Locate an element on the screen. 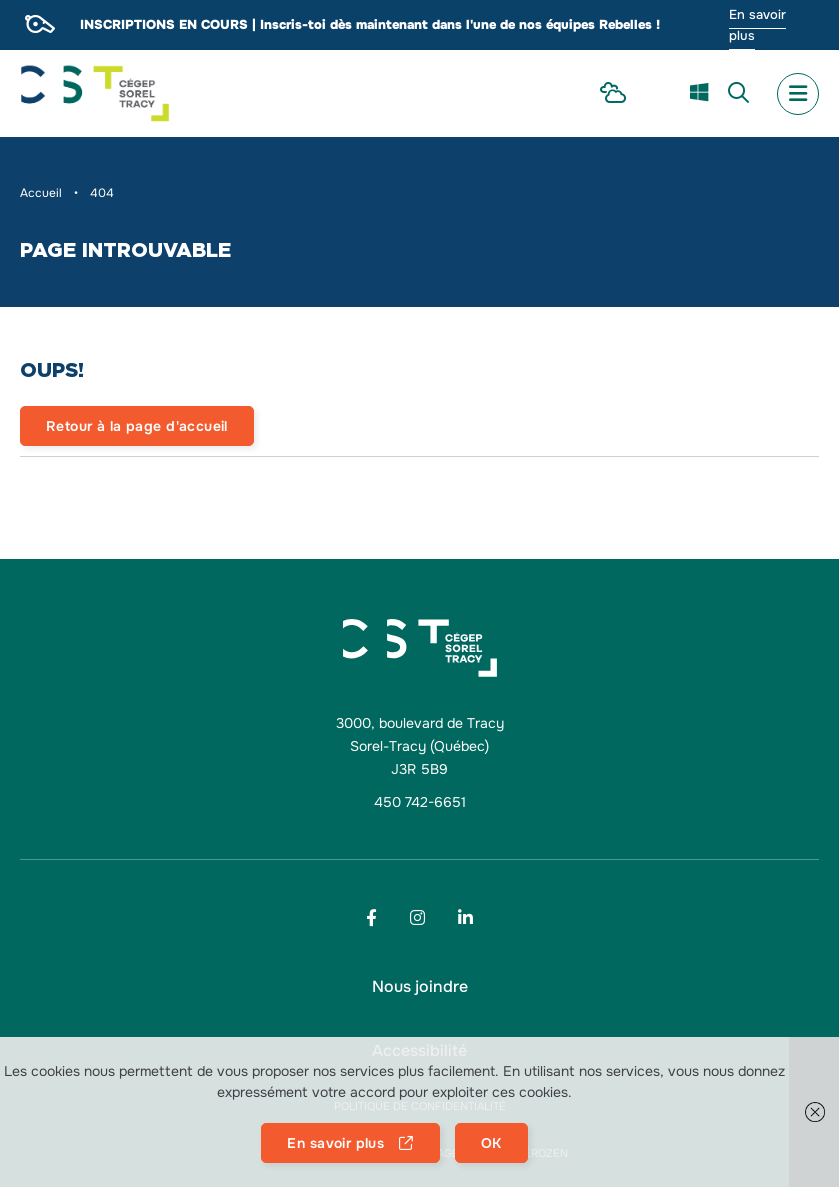 The image size is (839, 1187). [menu Omnivox] is located at coordinates (658, 93).